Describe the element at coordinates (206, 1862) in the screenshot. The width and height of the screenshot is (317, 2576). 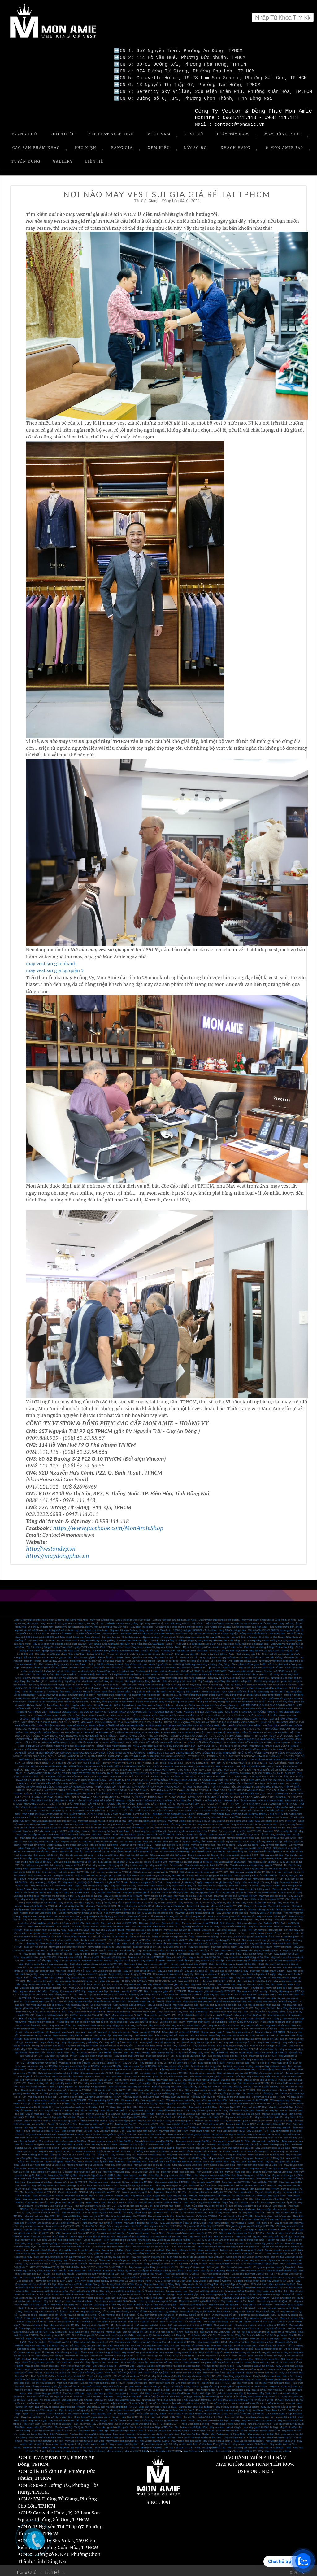
I see `Tìm địa chỉ may vest nhanh tại TPHCM` at that location.